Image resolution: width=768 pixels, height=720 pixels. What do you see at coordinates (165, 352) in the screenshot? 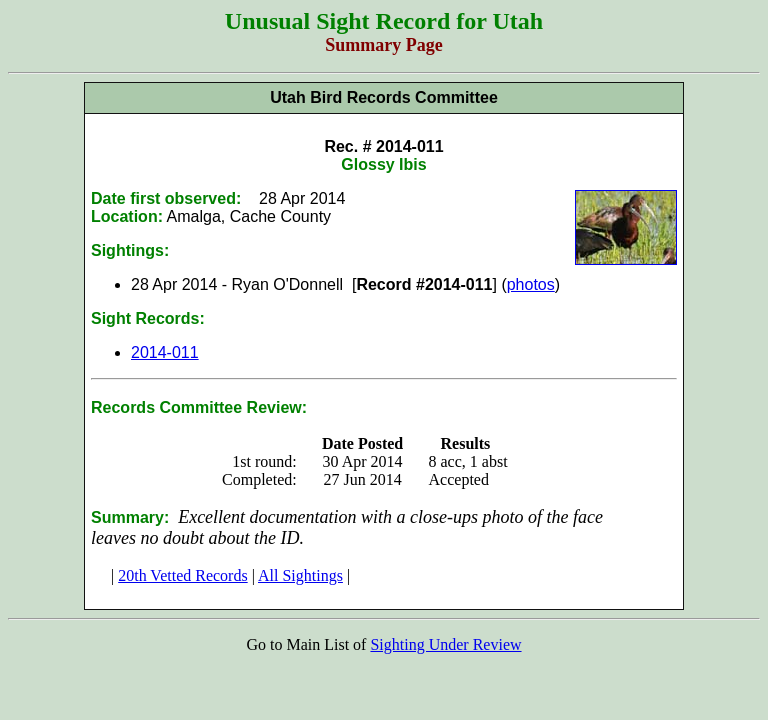
I see `2014-011` at bounding box center [165, 352].